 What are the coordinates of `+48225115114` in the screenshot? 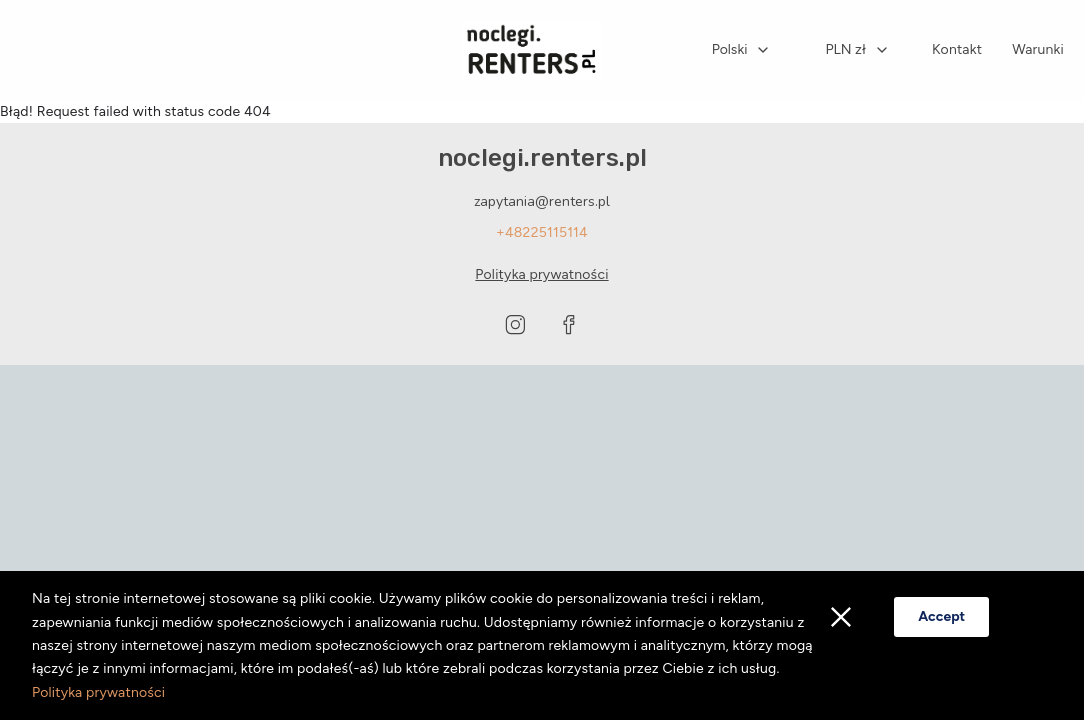 It's located at (542, 232).